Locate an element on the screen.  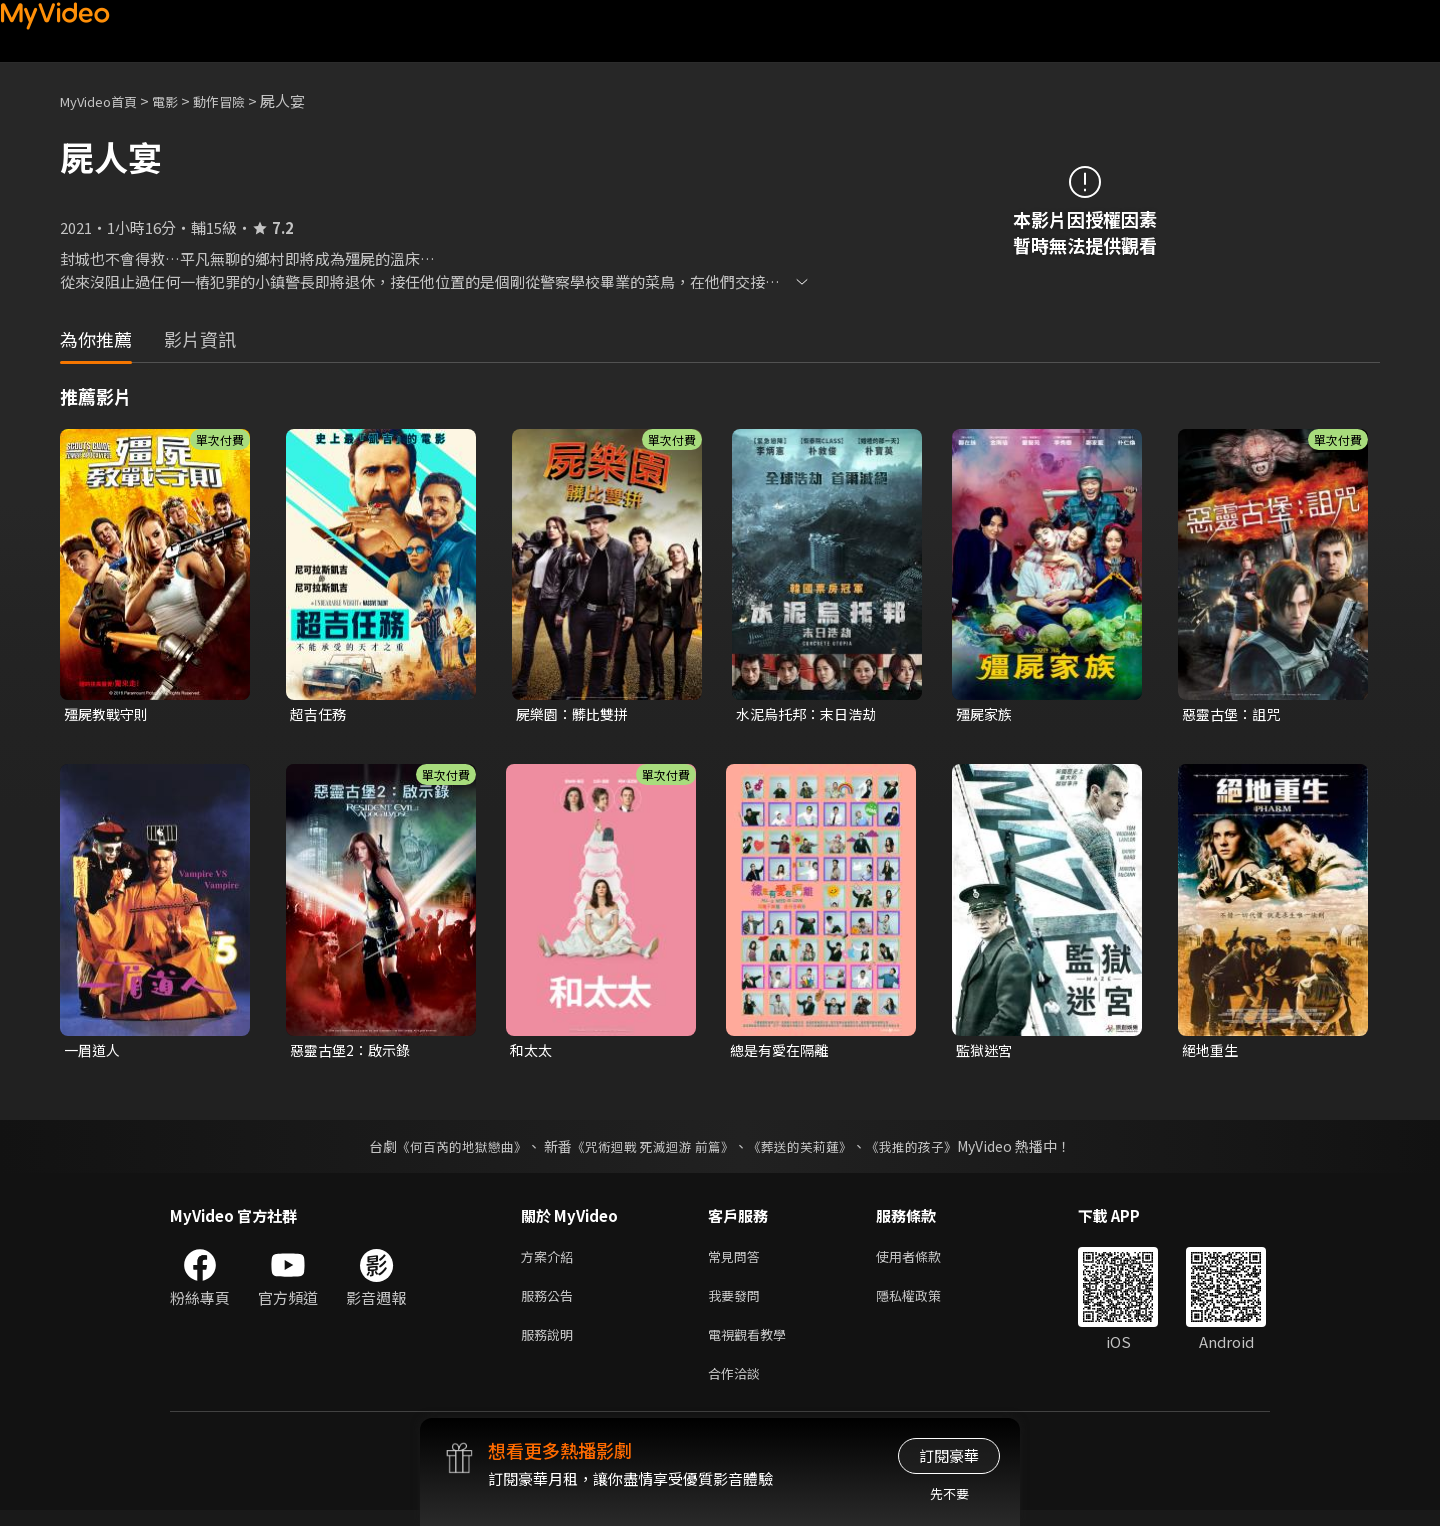
殭屍家族 is located at coordinates (986, 714).